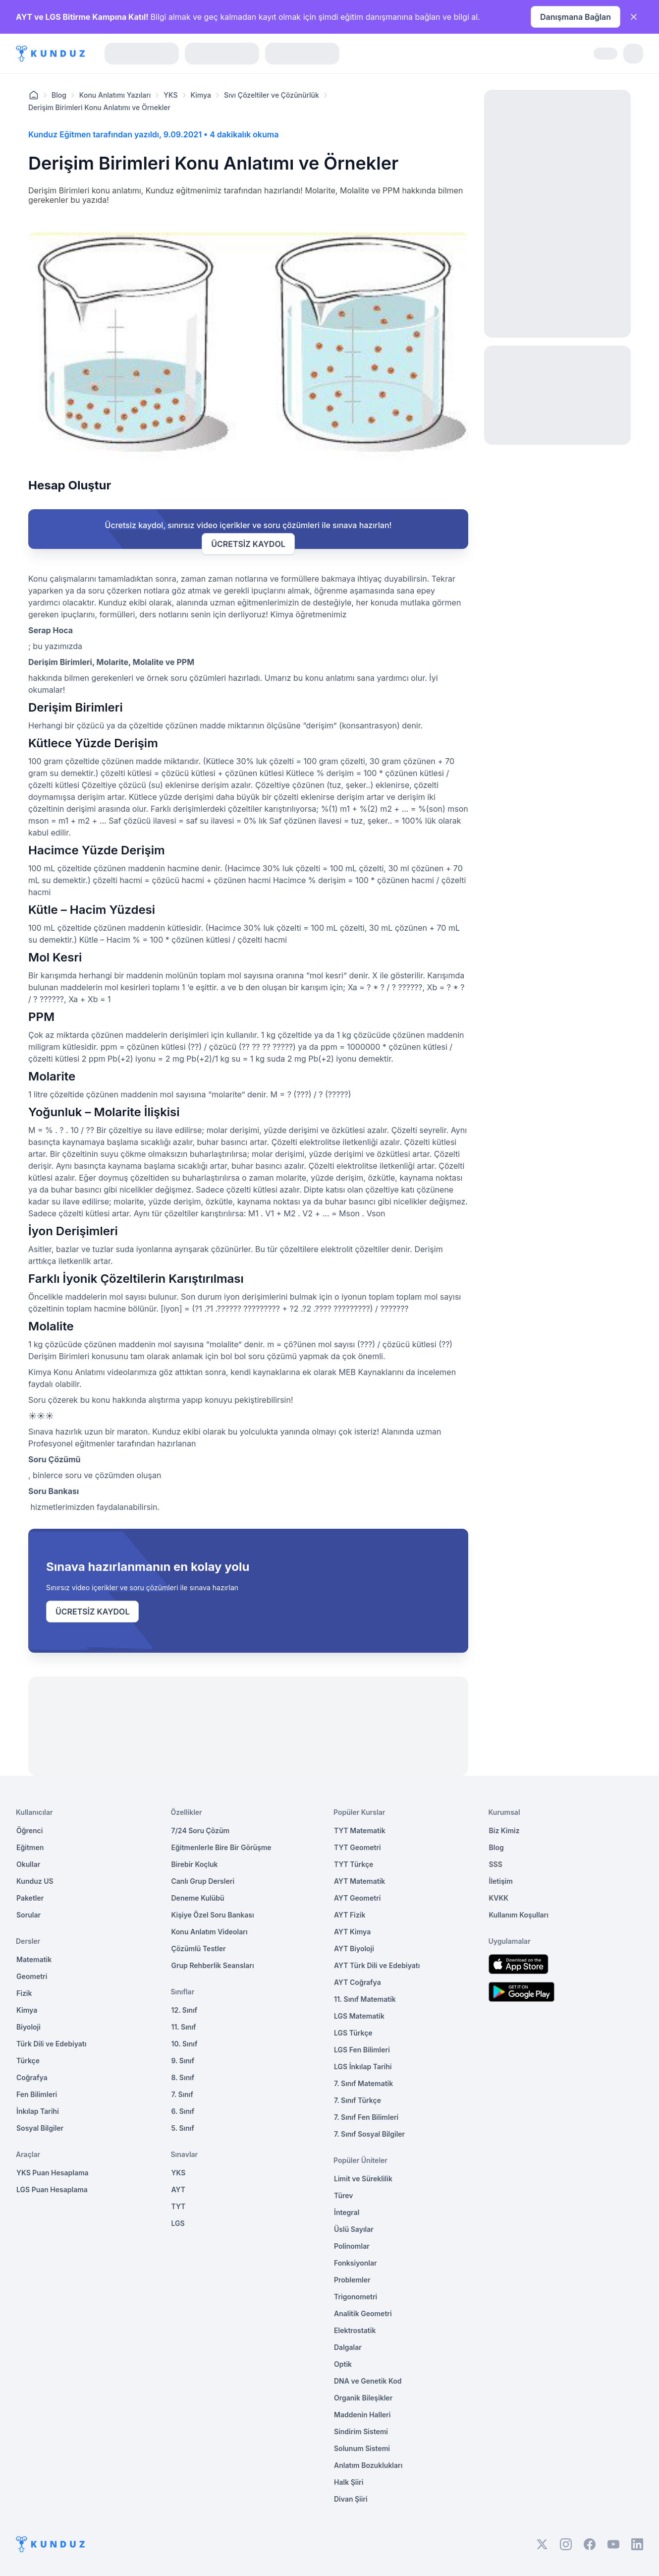  I want to click on MEB Kaynaklarını, so click(371, 1372).